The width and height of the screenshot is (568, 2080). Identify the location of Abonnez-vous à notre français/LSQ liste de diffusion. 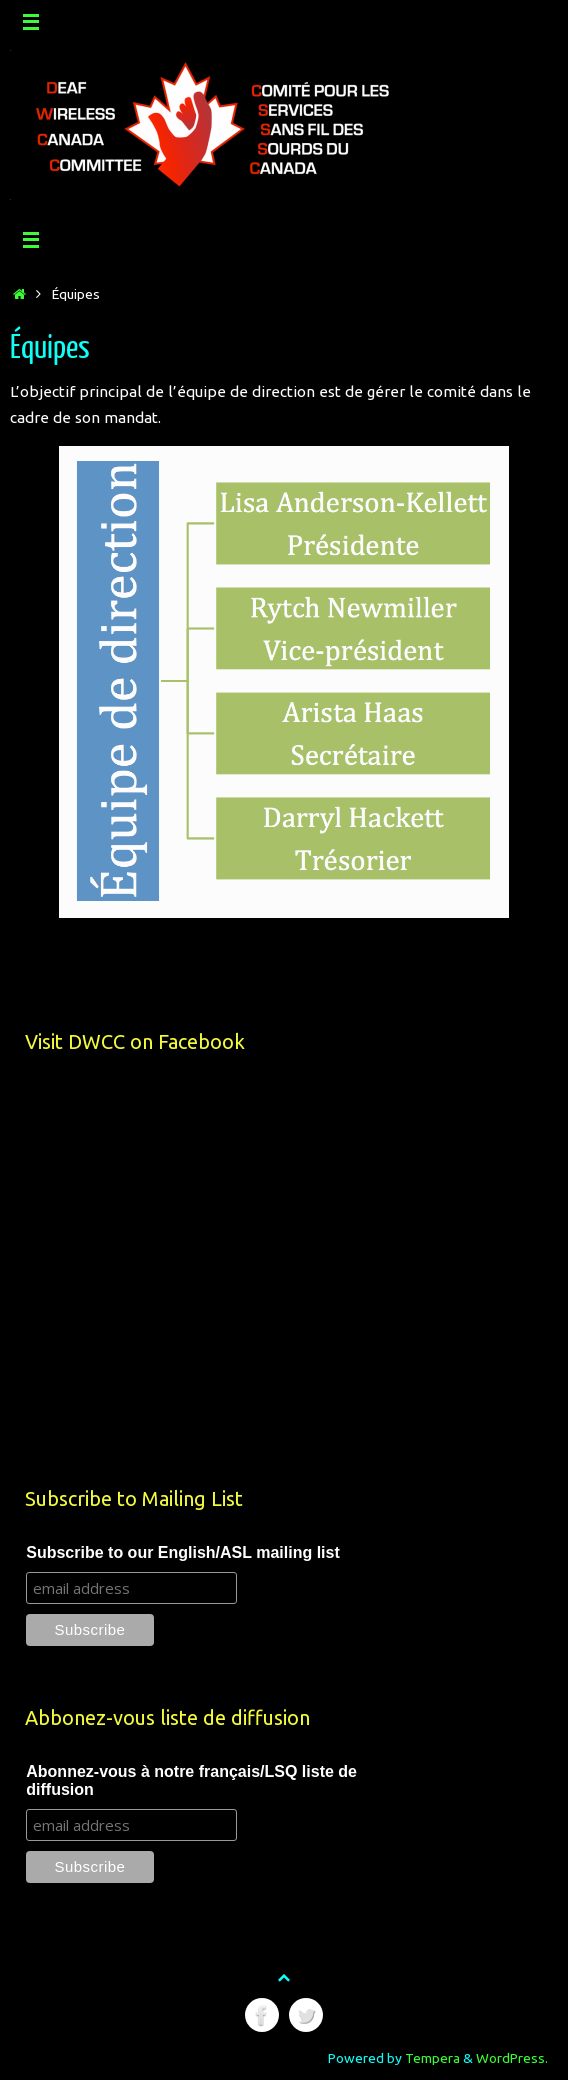
(191, 1780).